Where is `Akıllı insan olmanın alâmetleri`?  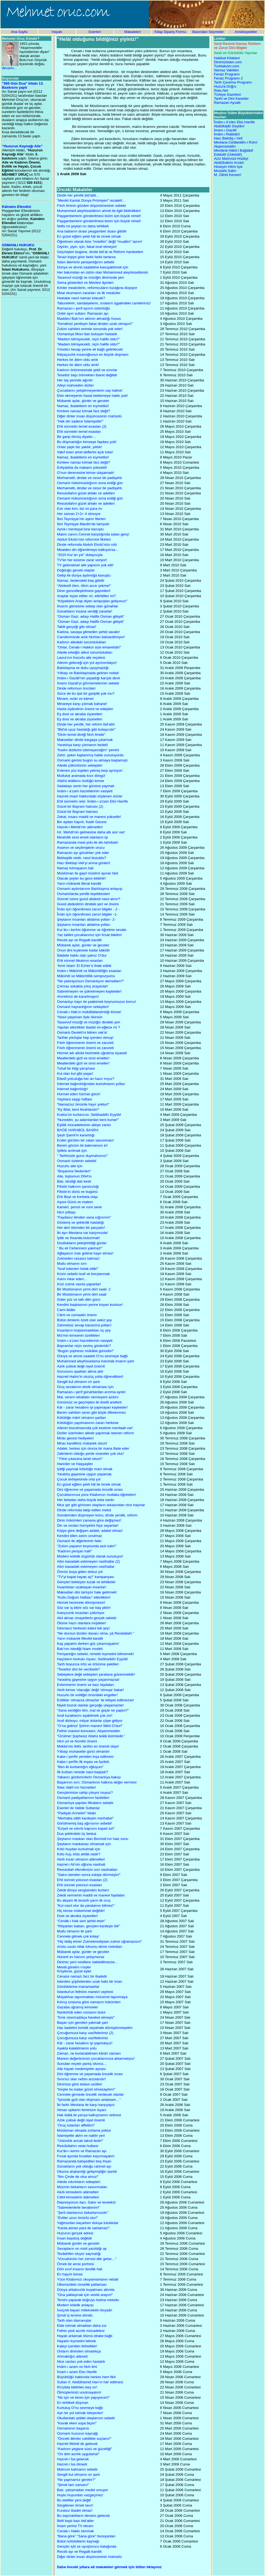
Akıllı insan olmanın alâmetleri is located at coordinates (81, 1859).